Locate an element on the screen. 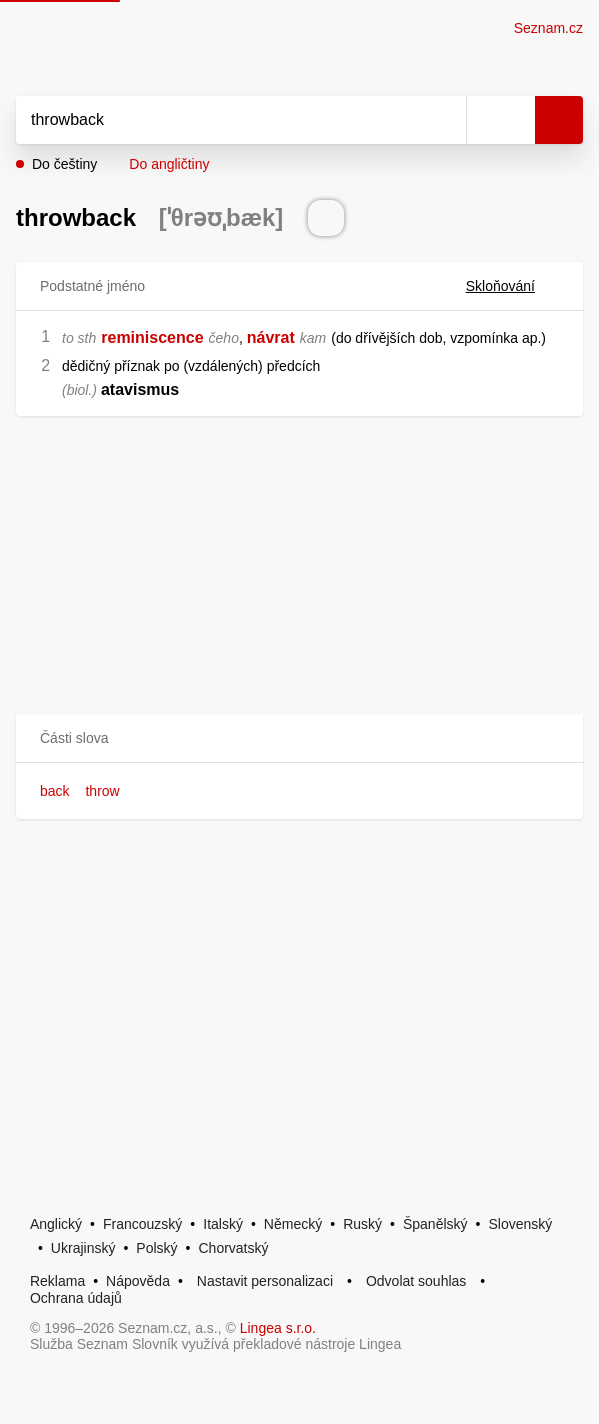 This screenshot has height=1424, width=599. Ukrajinský is located at coordinates (83, 1248).